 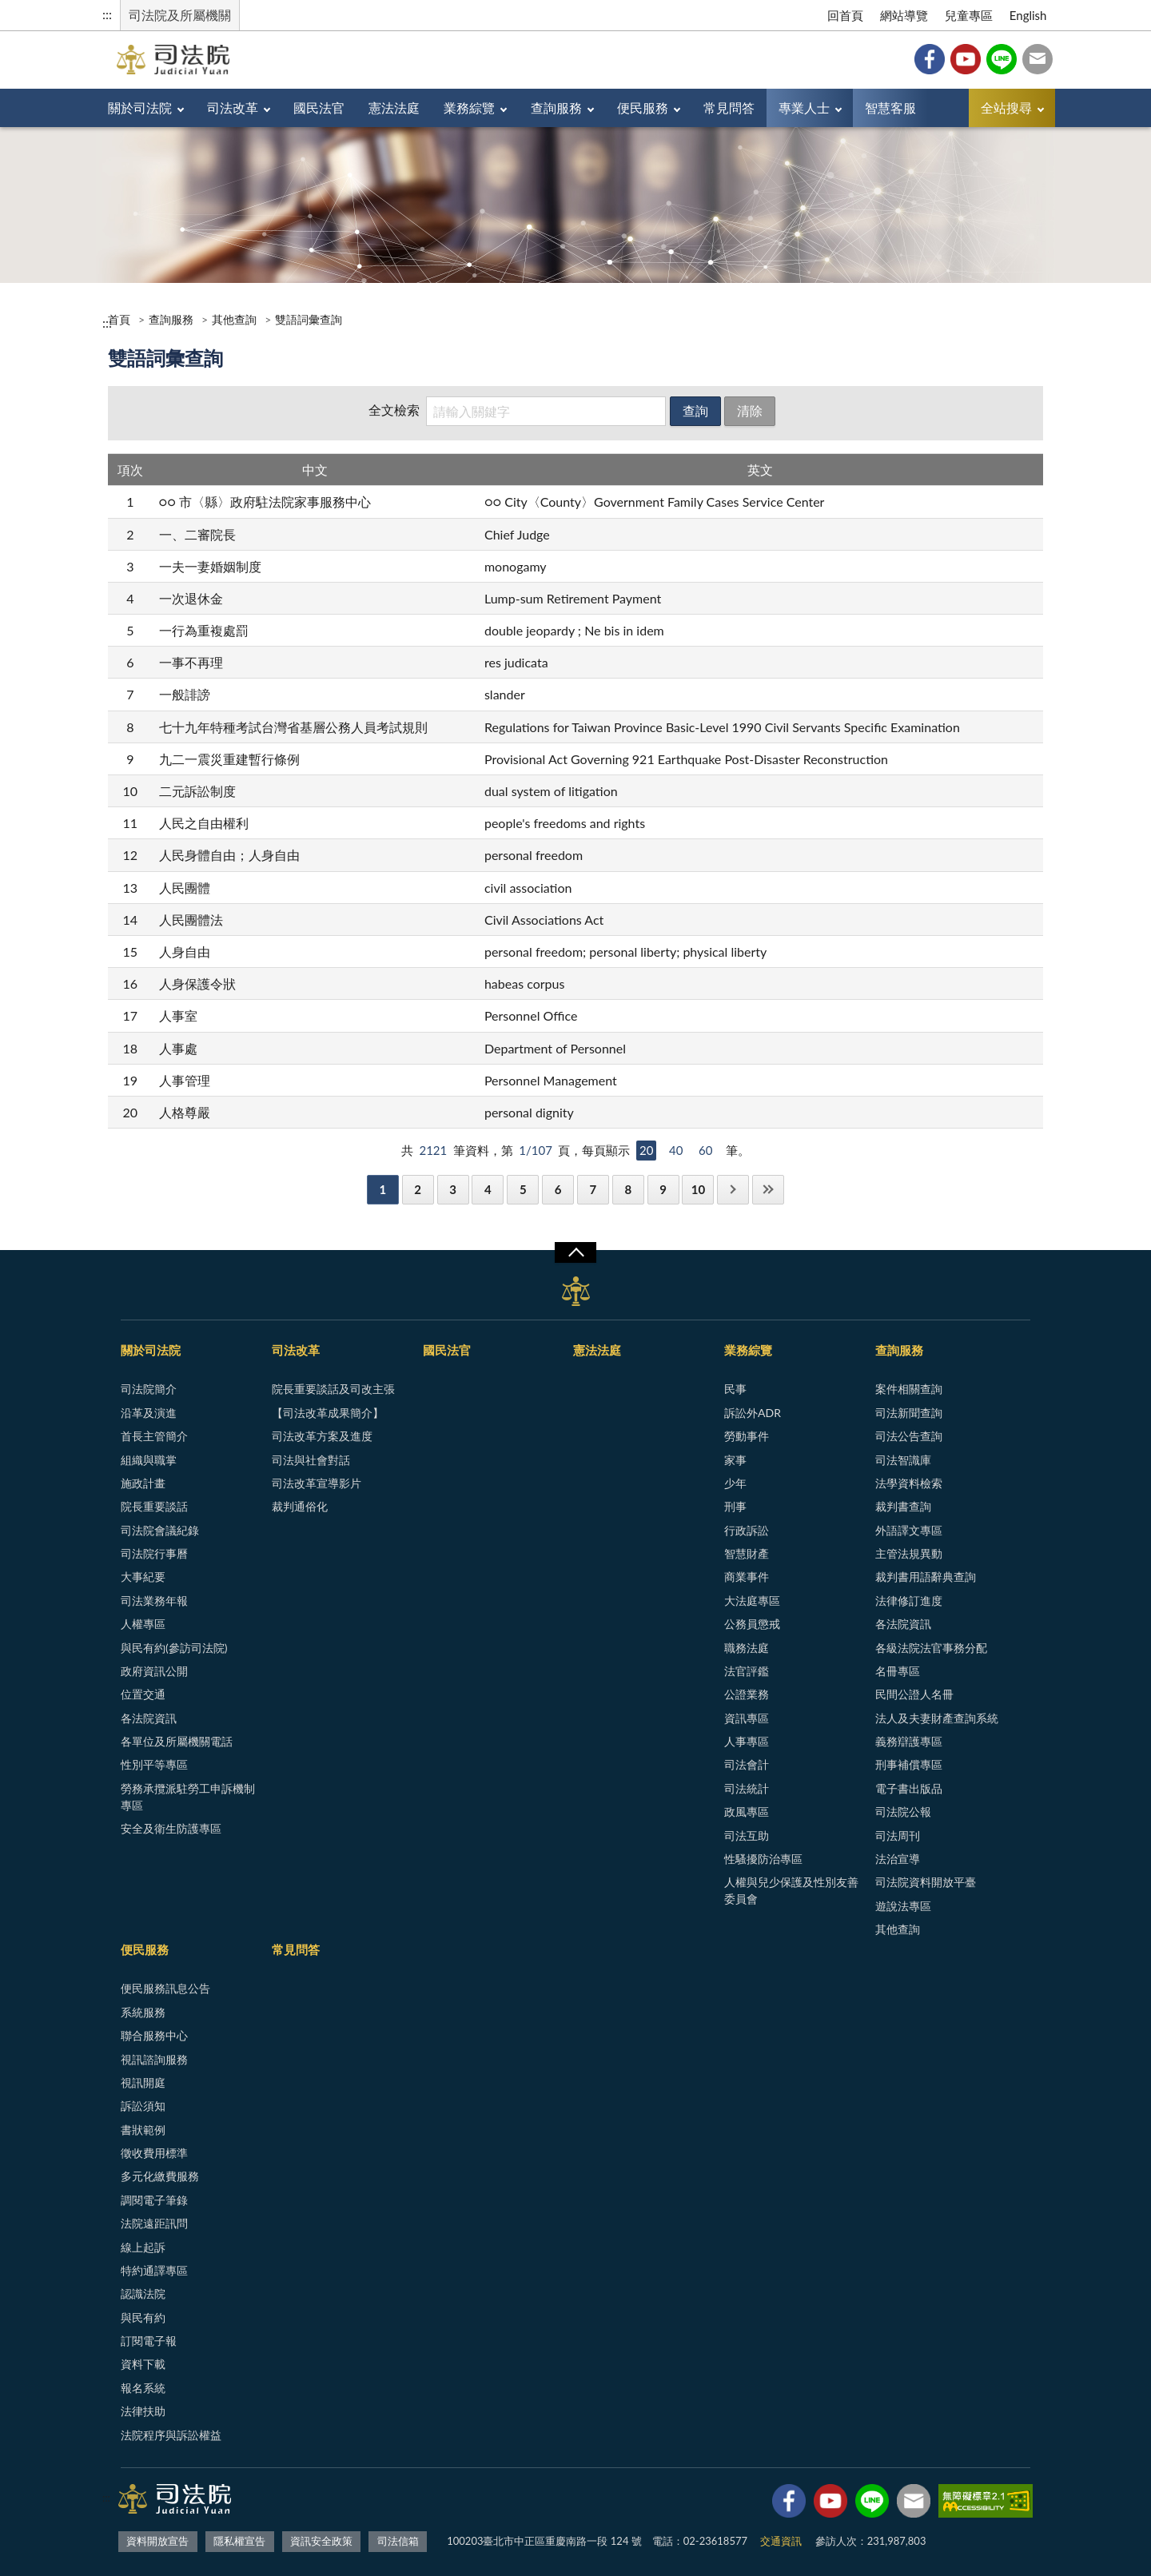 I want to click on 少年, so click(x=735, y=1483).